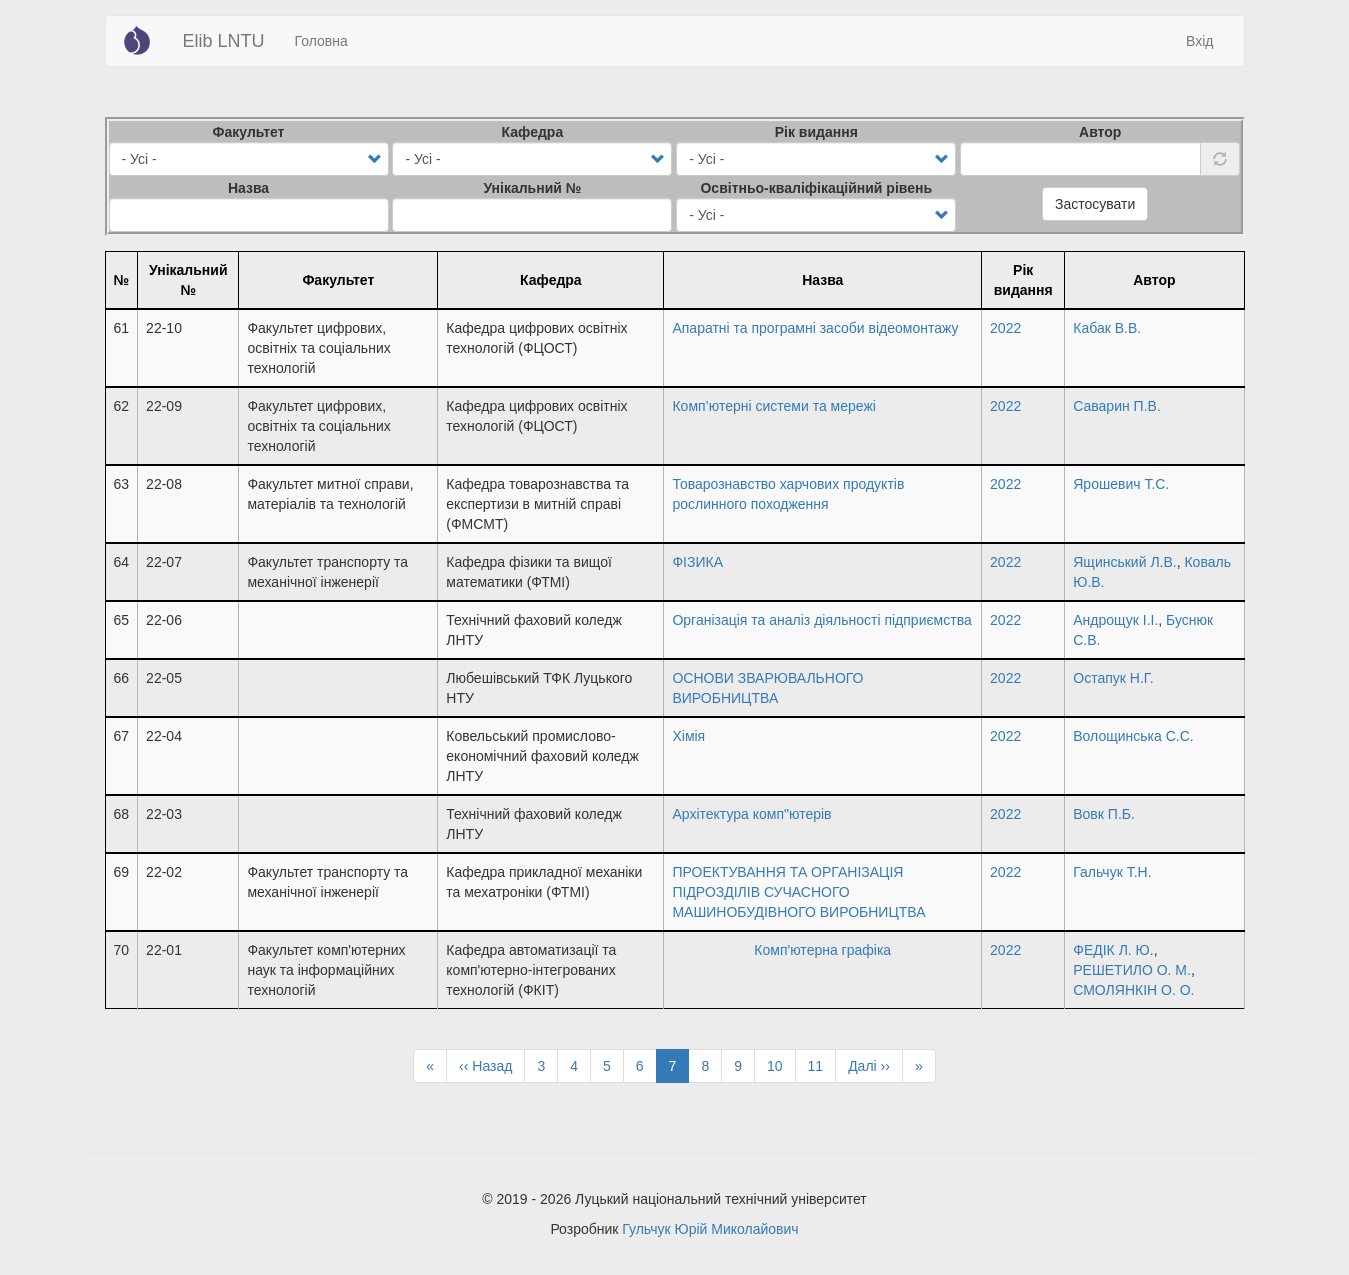  I want to click on Факультет, so click(249, 132).